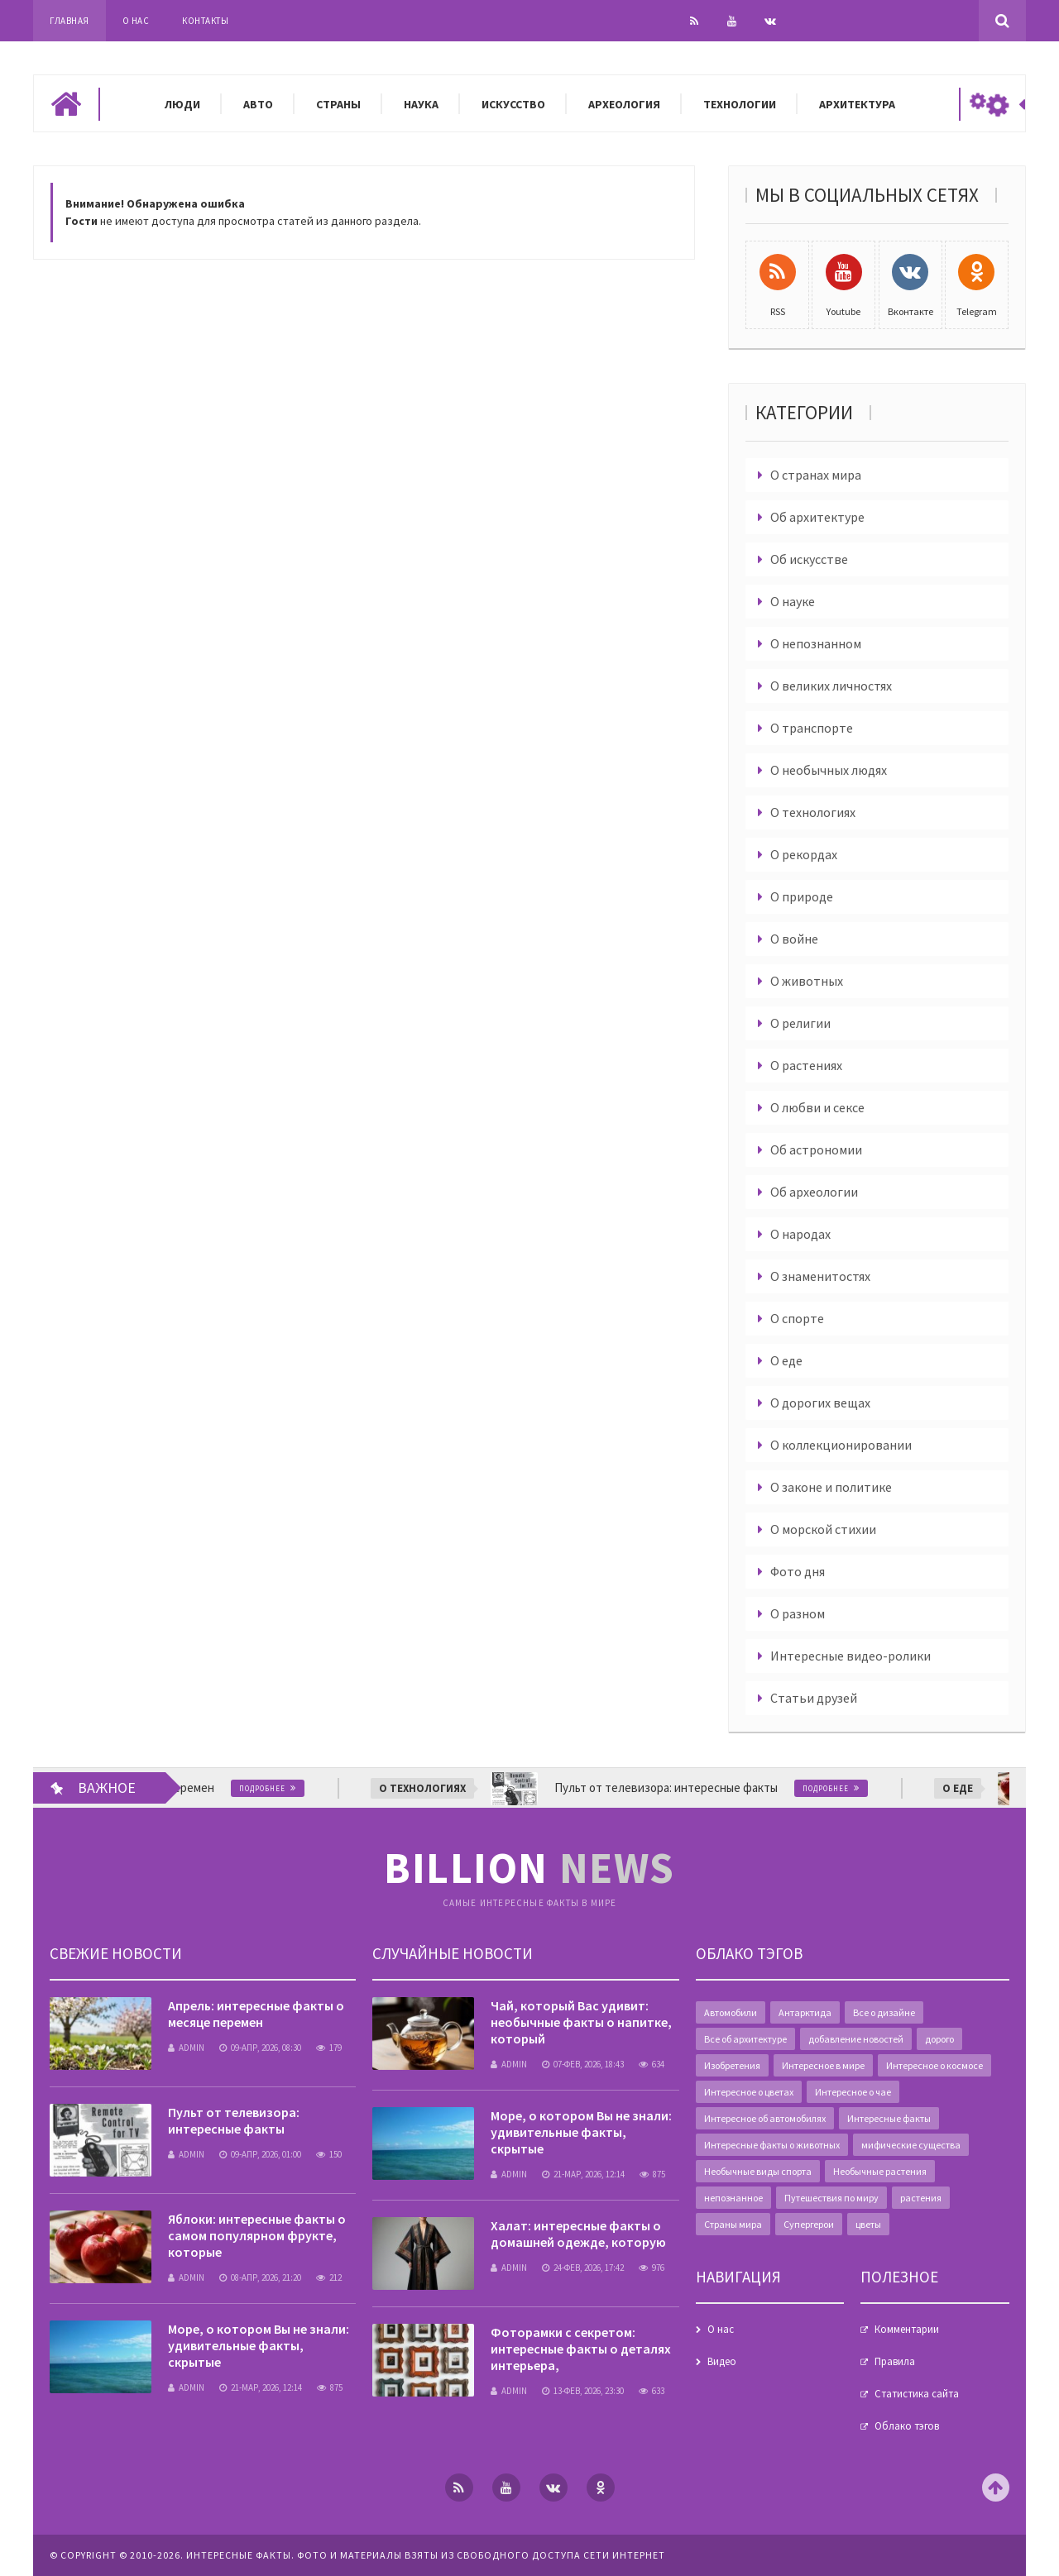 The image size is (1059, 2576). What do you see at coordinates (794, 938) in the screenshot?
I see `О войне` at bounding box center [794, 938].